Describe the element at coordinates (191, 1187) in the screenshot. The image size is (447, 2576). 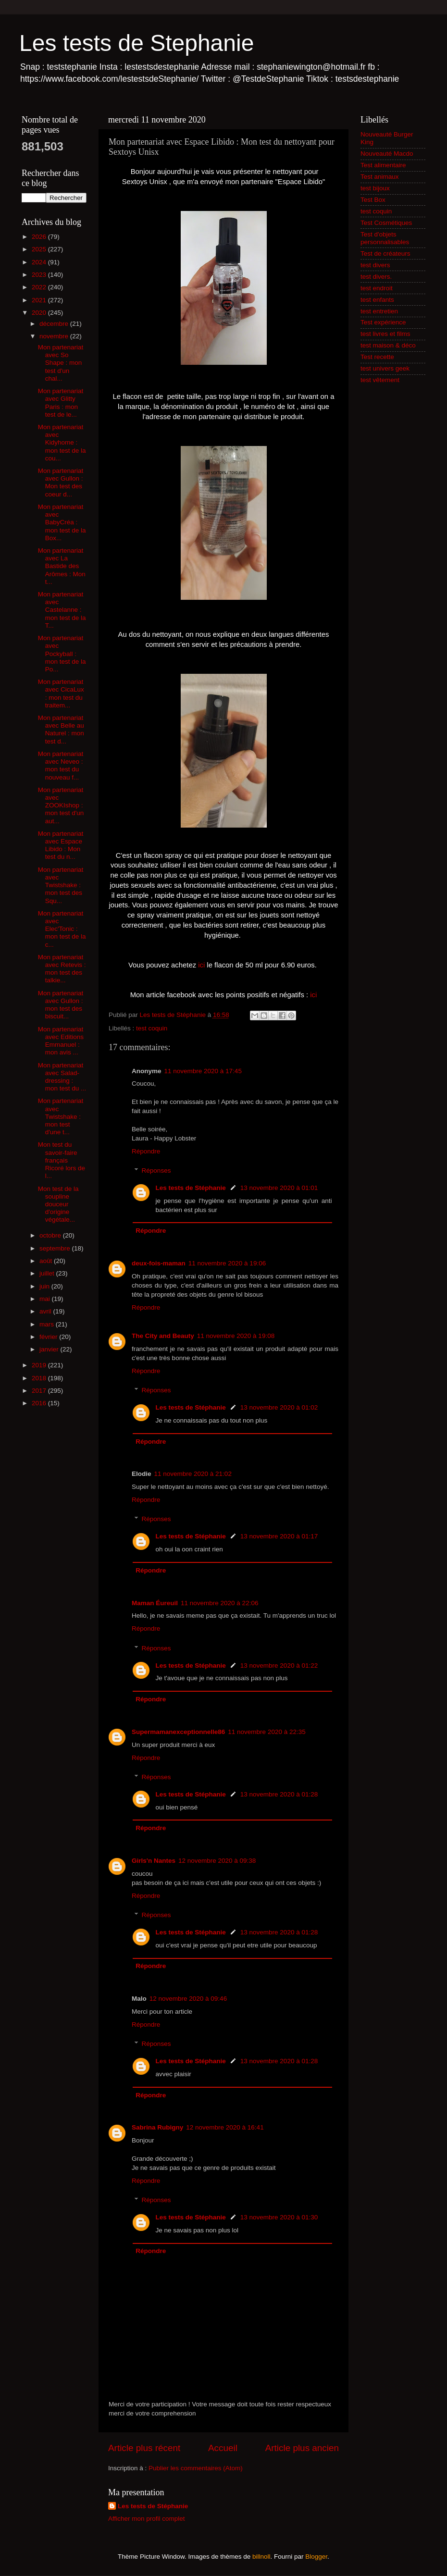
I see `Les tests de Stéphanie` at that location.